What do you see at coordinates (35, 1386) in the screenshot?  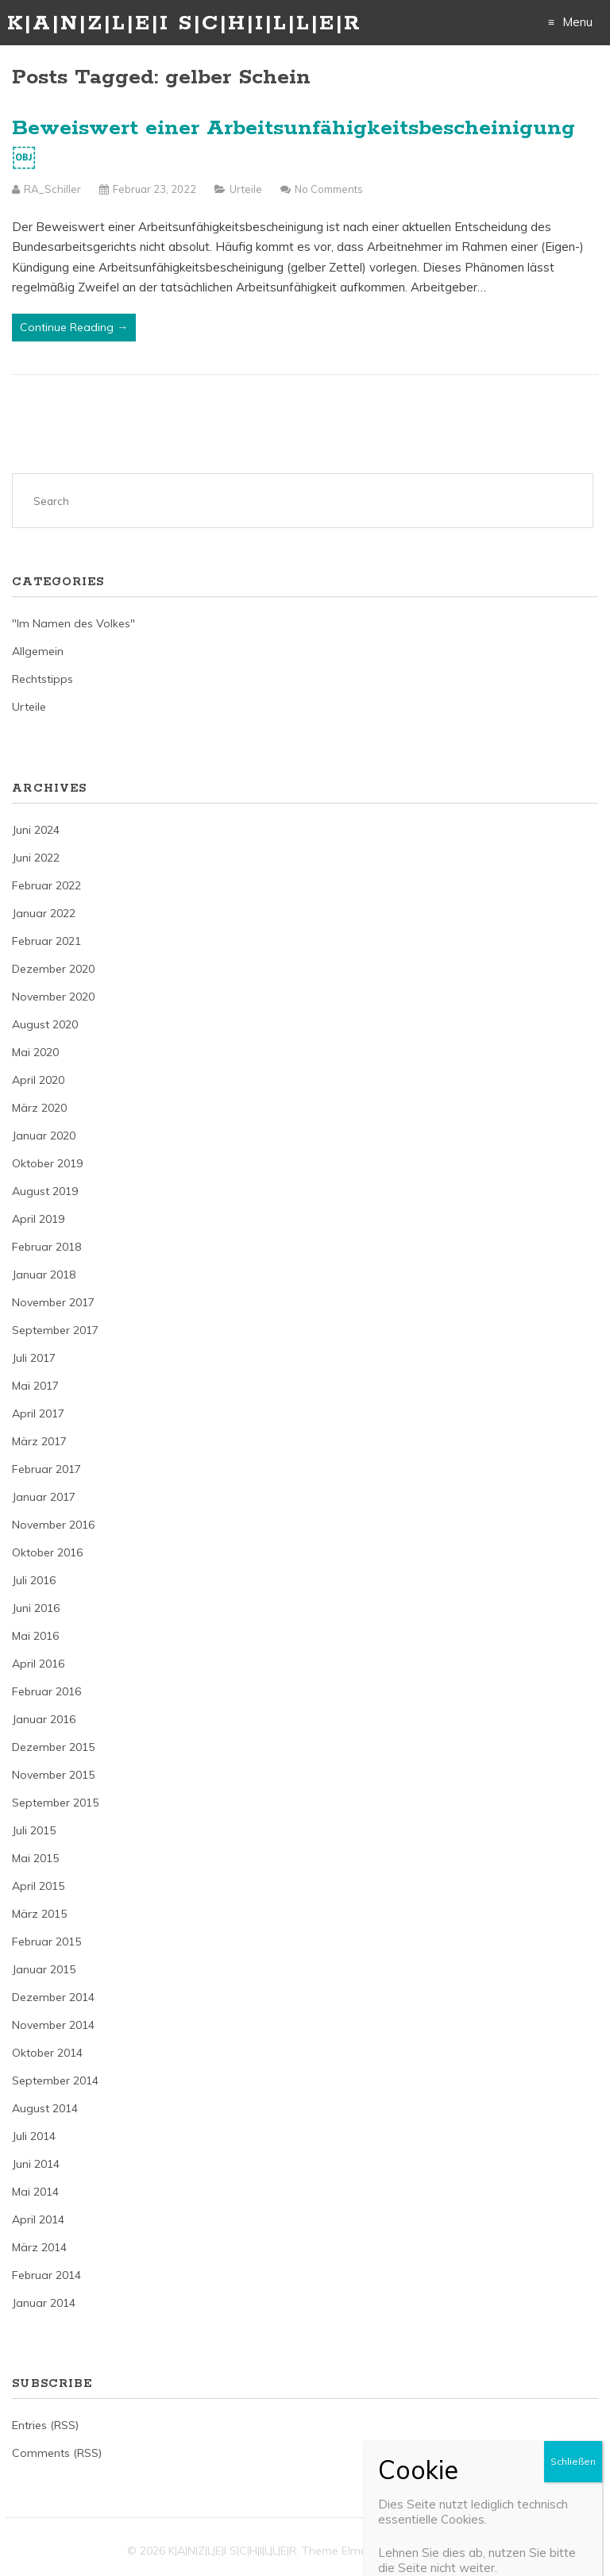 I see `Mai 2017` at bounding box center [35, 1386].